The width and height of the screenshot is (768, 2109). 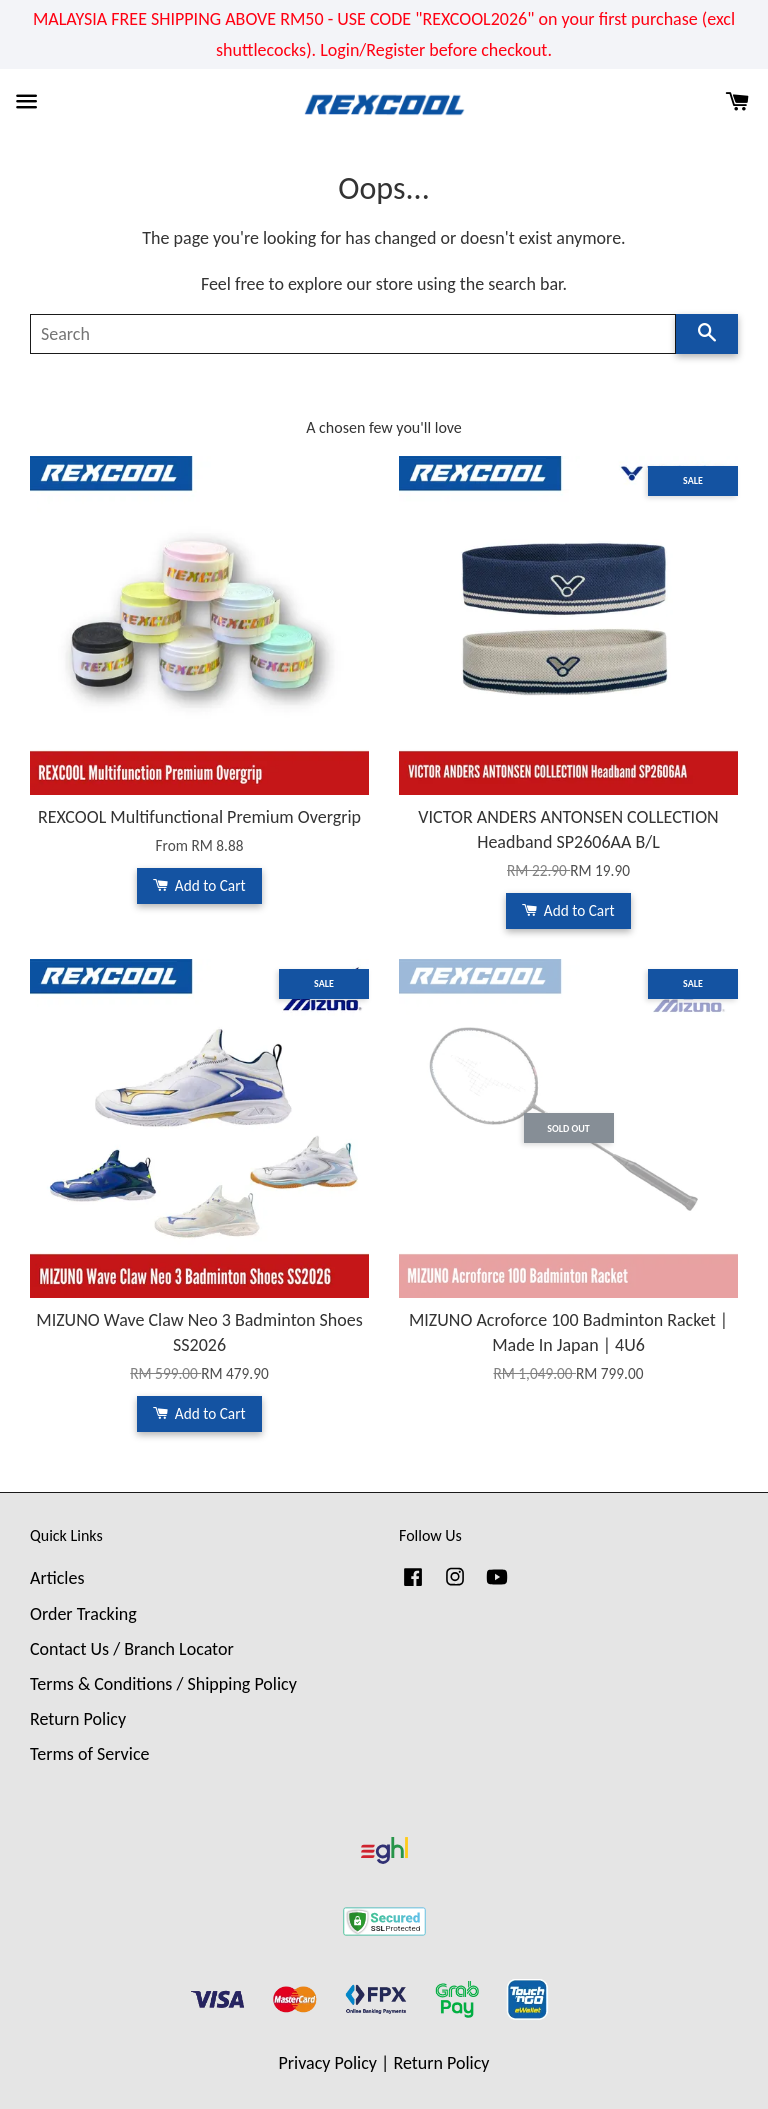 What do you see at coordinates (132, 1649) in the screenshot?
I see `Contact Us / Branch Locator` at bounding box center [132, 1649].